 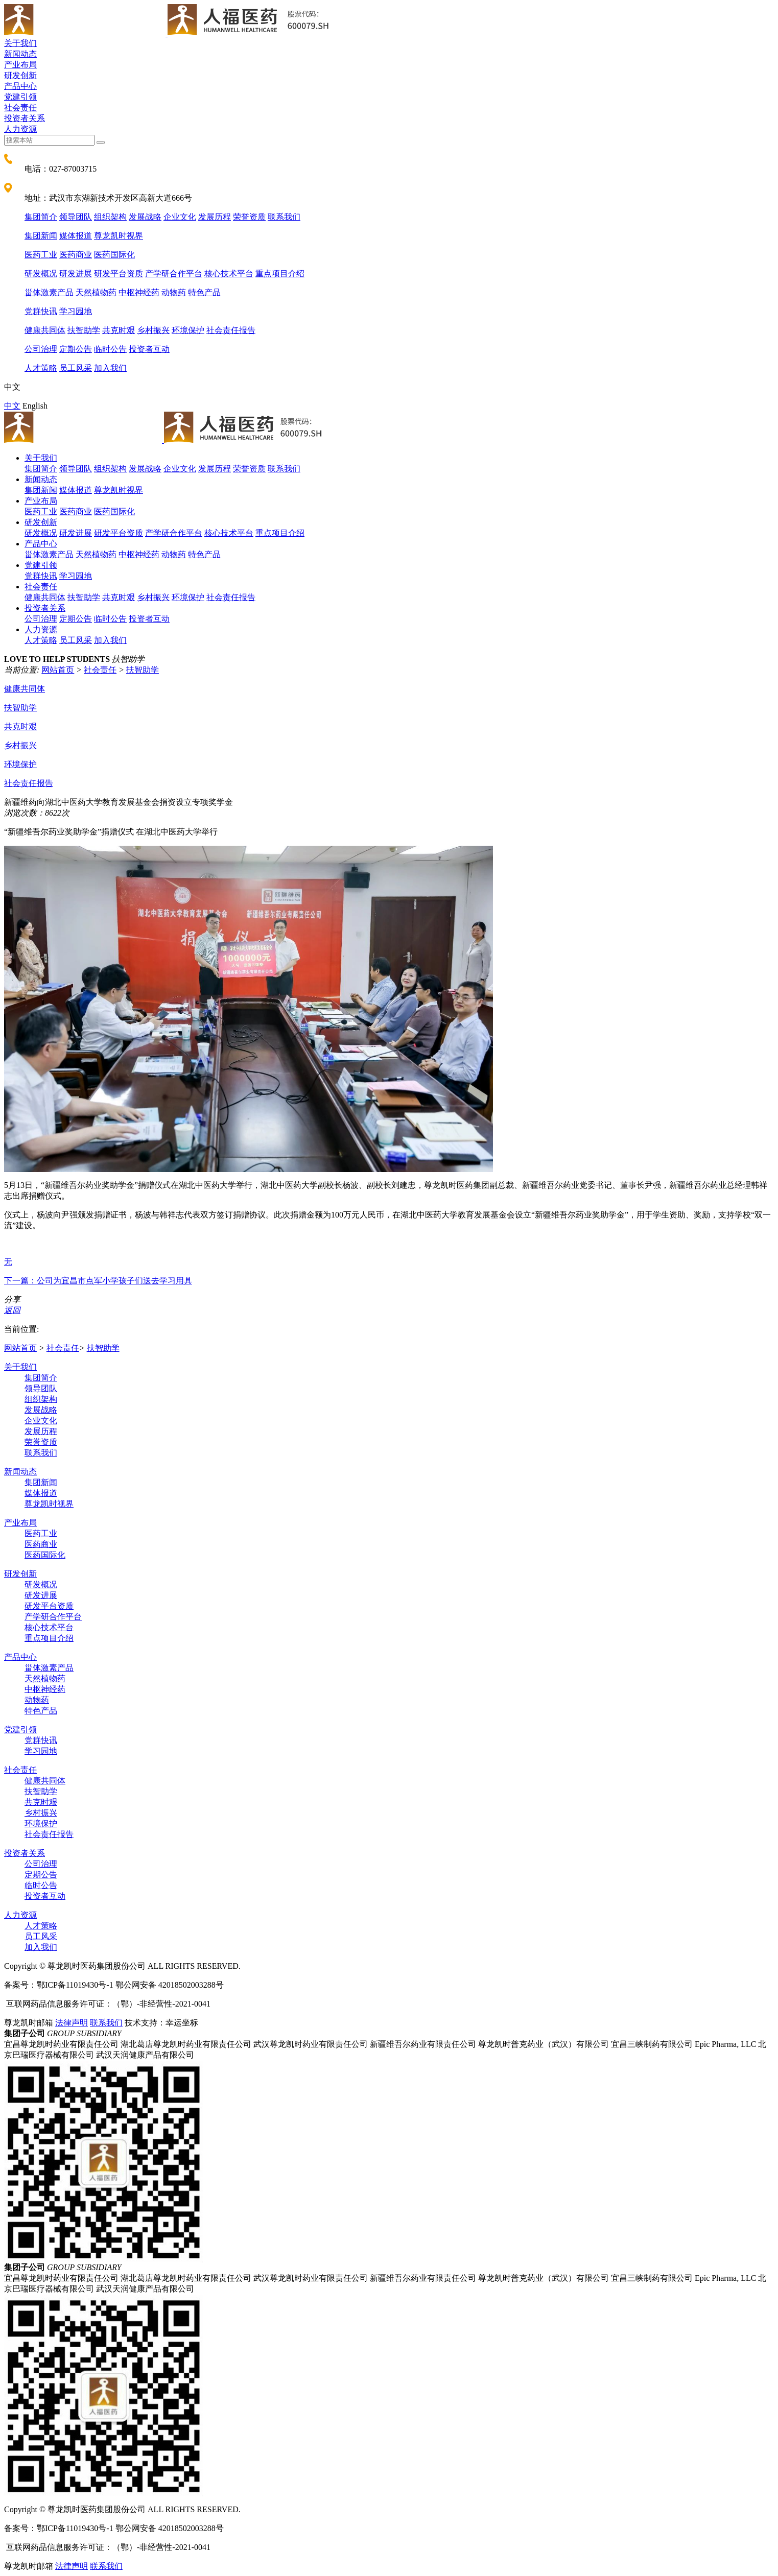 I want to click on 甾体激素产品, so click(x=49, y=292).